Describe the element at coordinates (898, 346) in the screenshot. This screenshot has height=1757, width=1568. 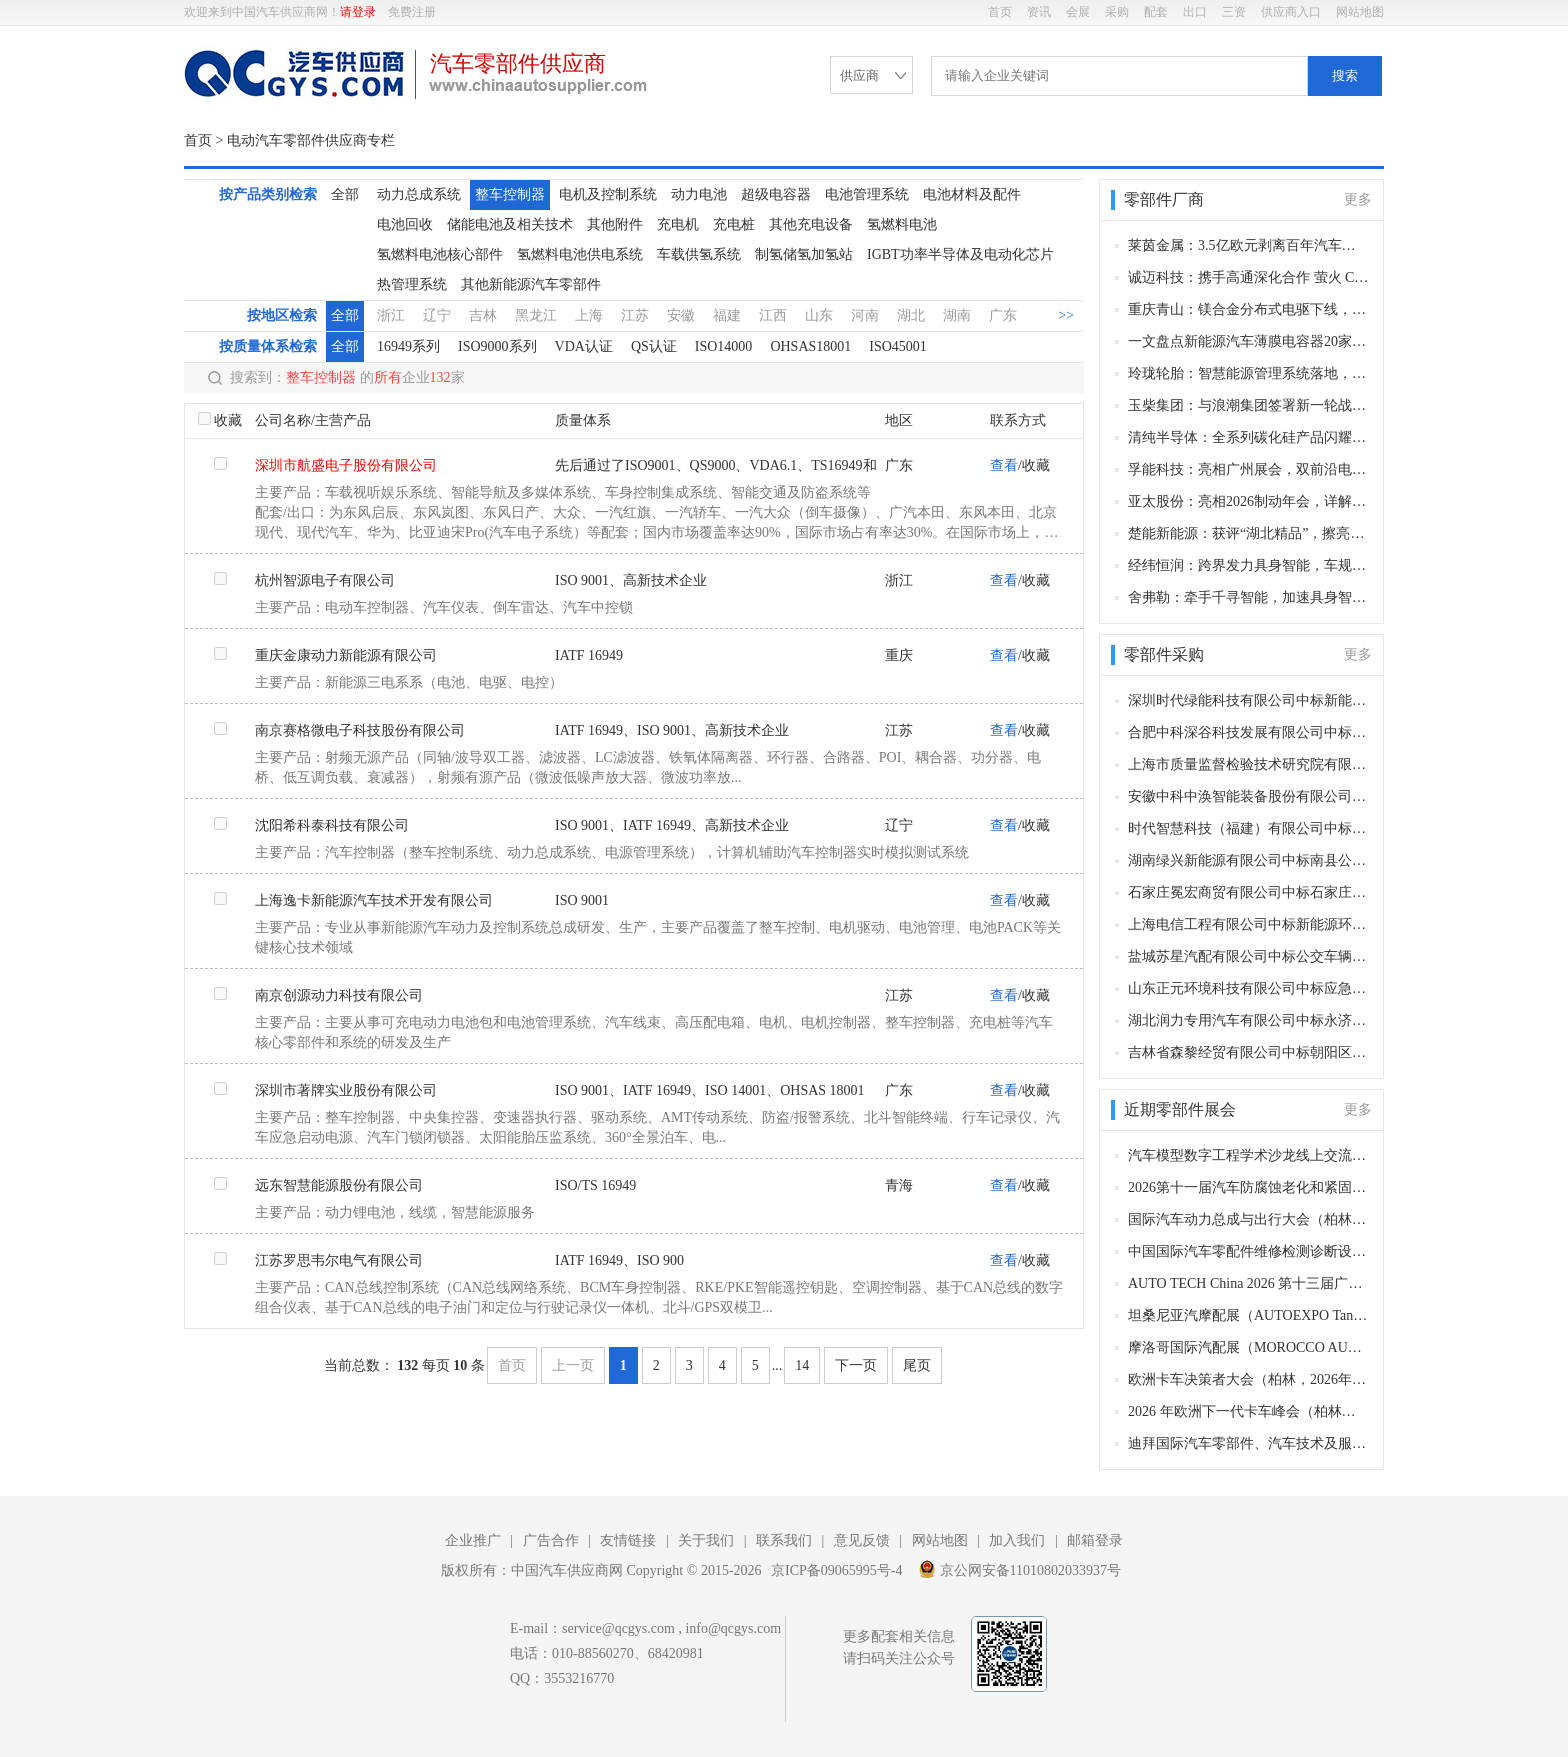
I see `ISO45001` at that location.